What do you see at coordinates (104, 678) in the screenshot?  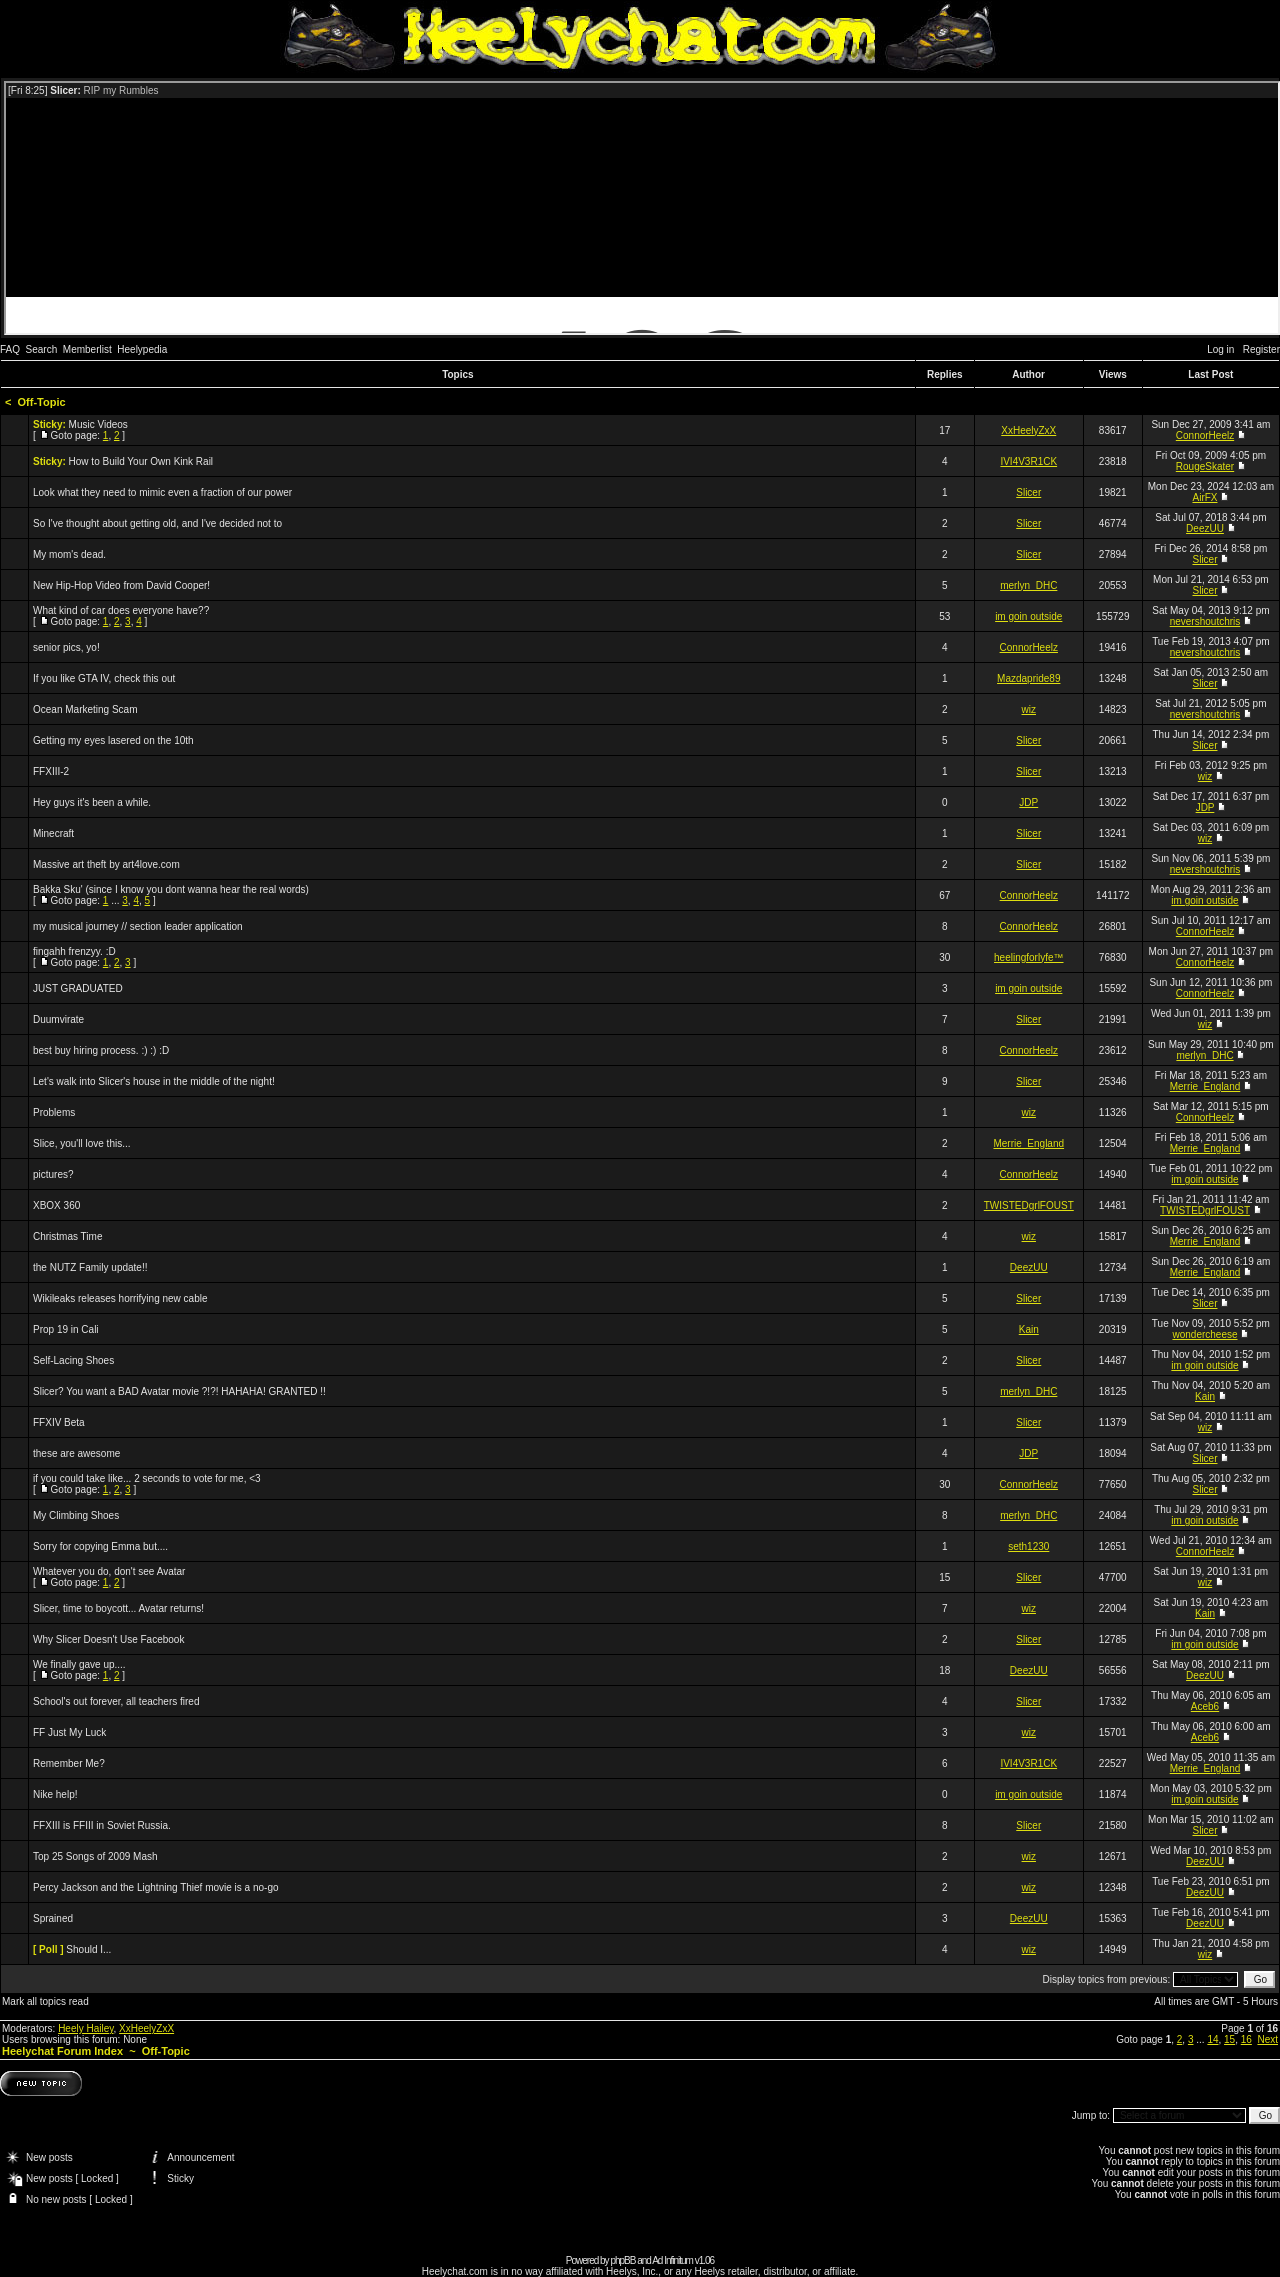 I see `If you like GTA IV, check this out` at bounding box center [104, 678].